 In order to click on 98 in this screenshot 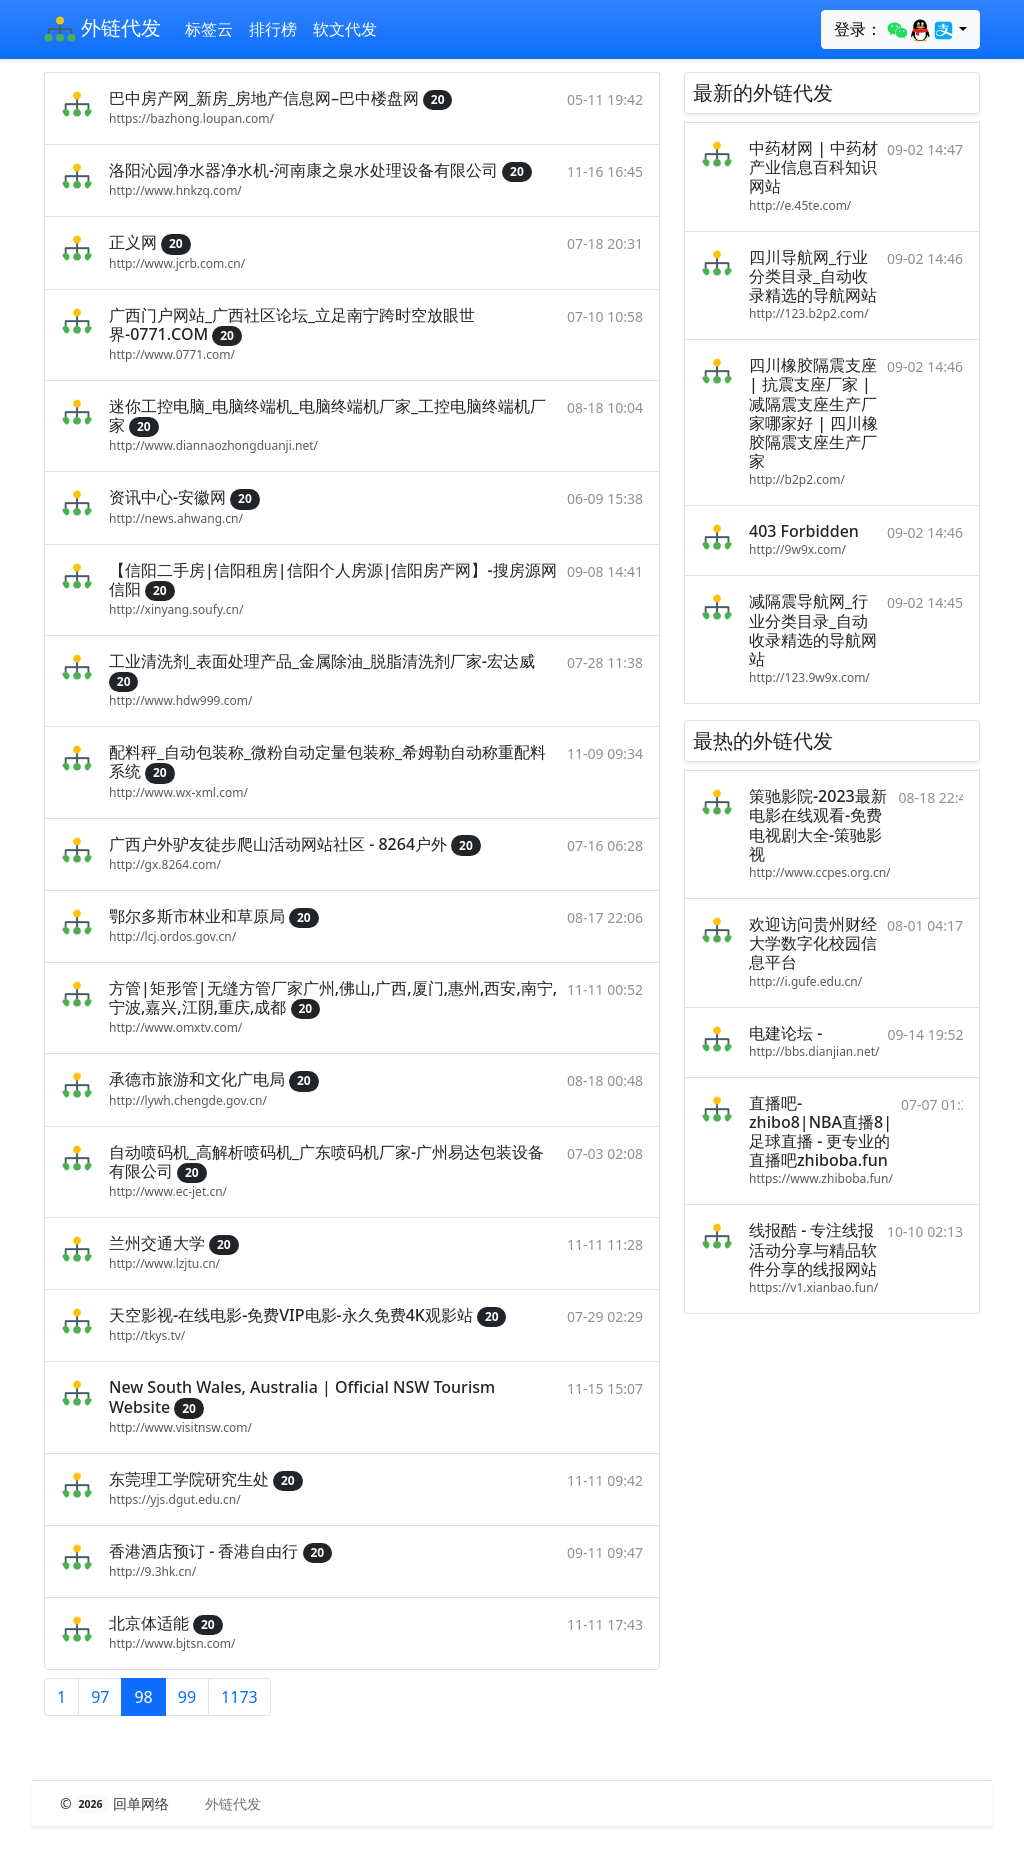, I will do `click(143, 1697)`.